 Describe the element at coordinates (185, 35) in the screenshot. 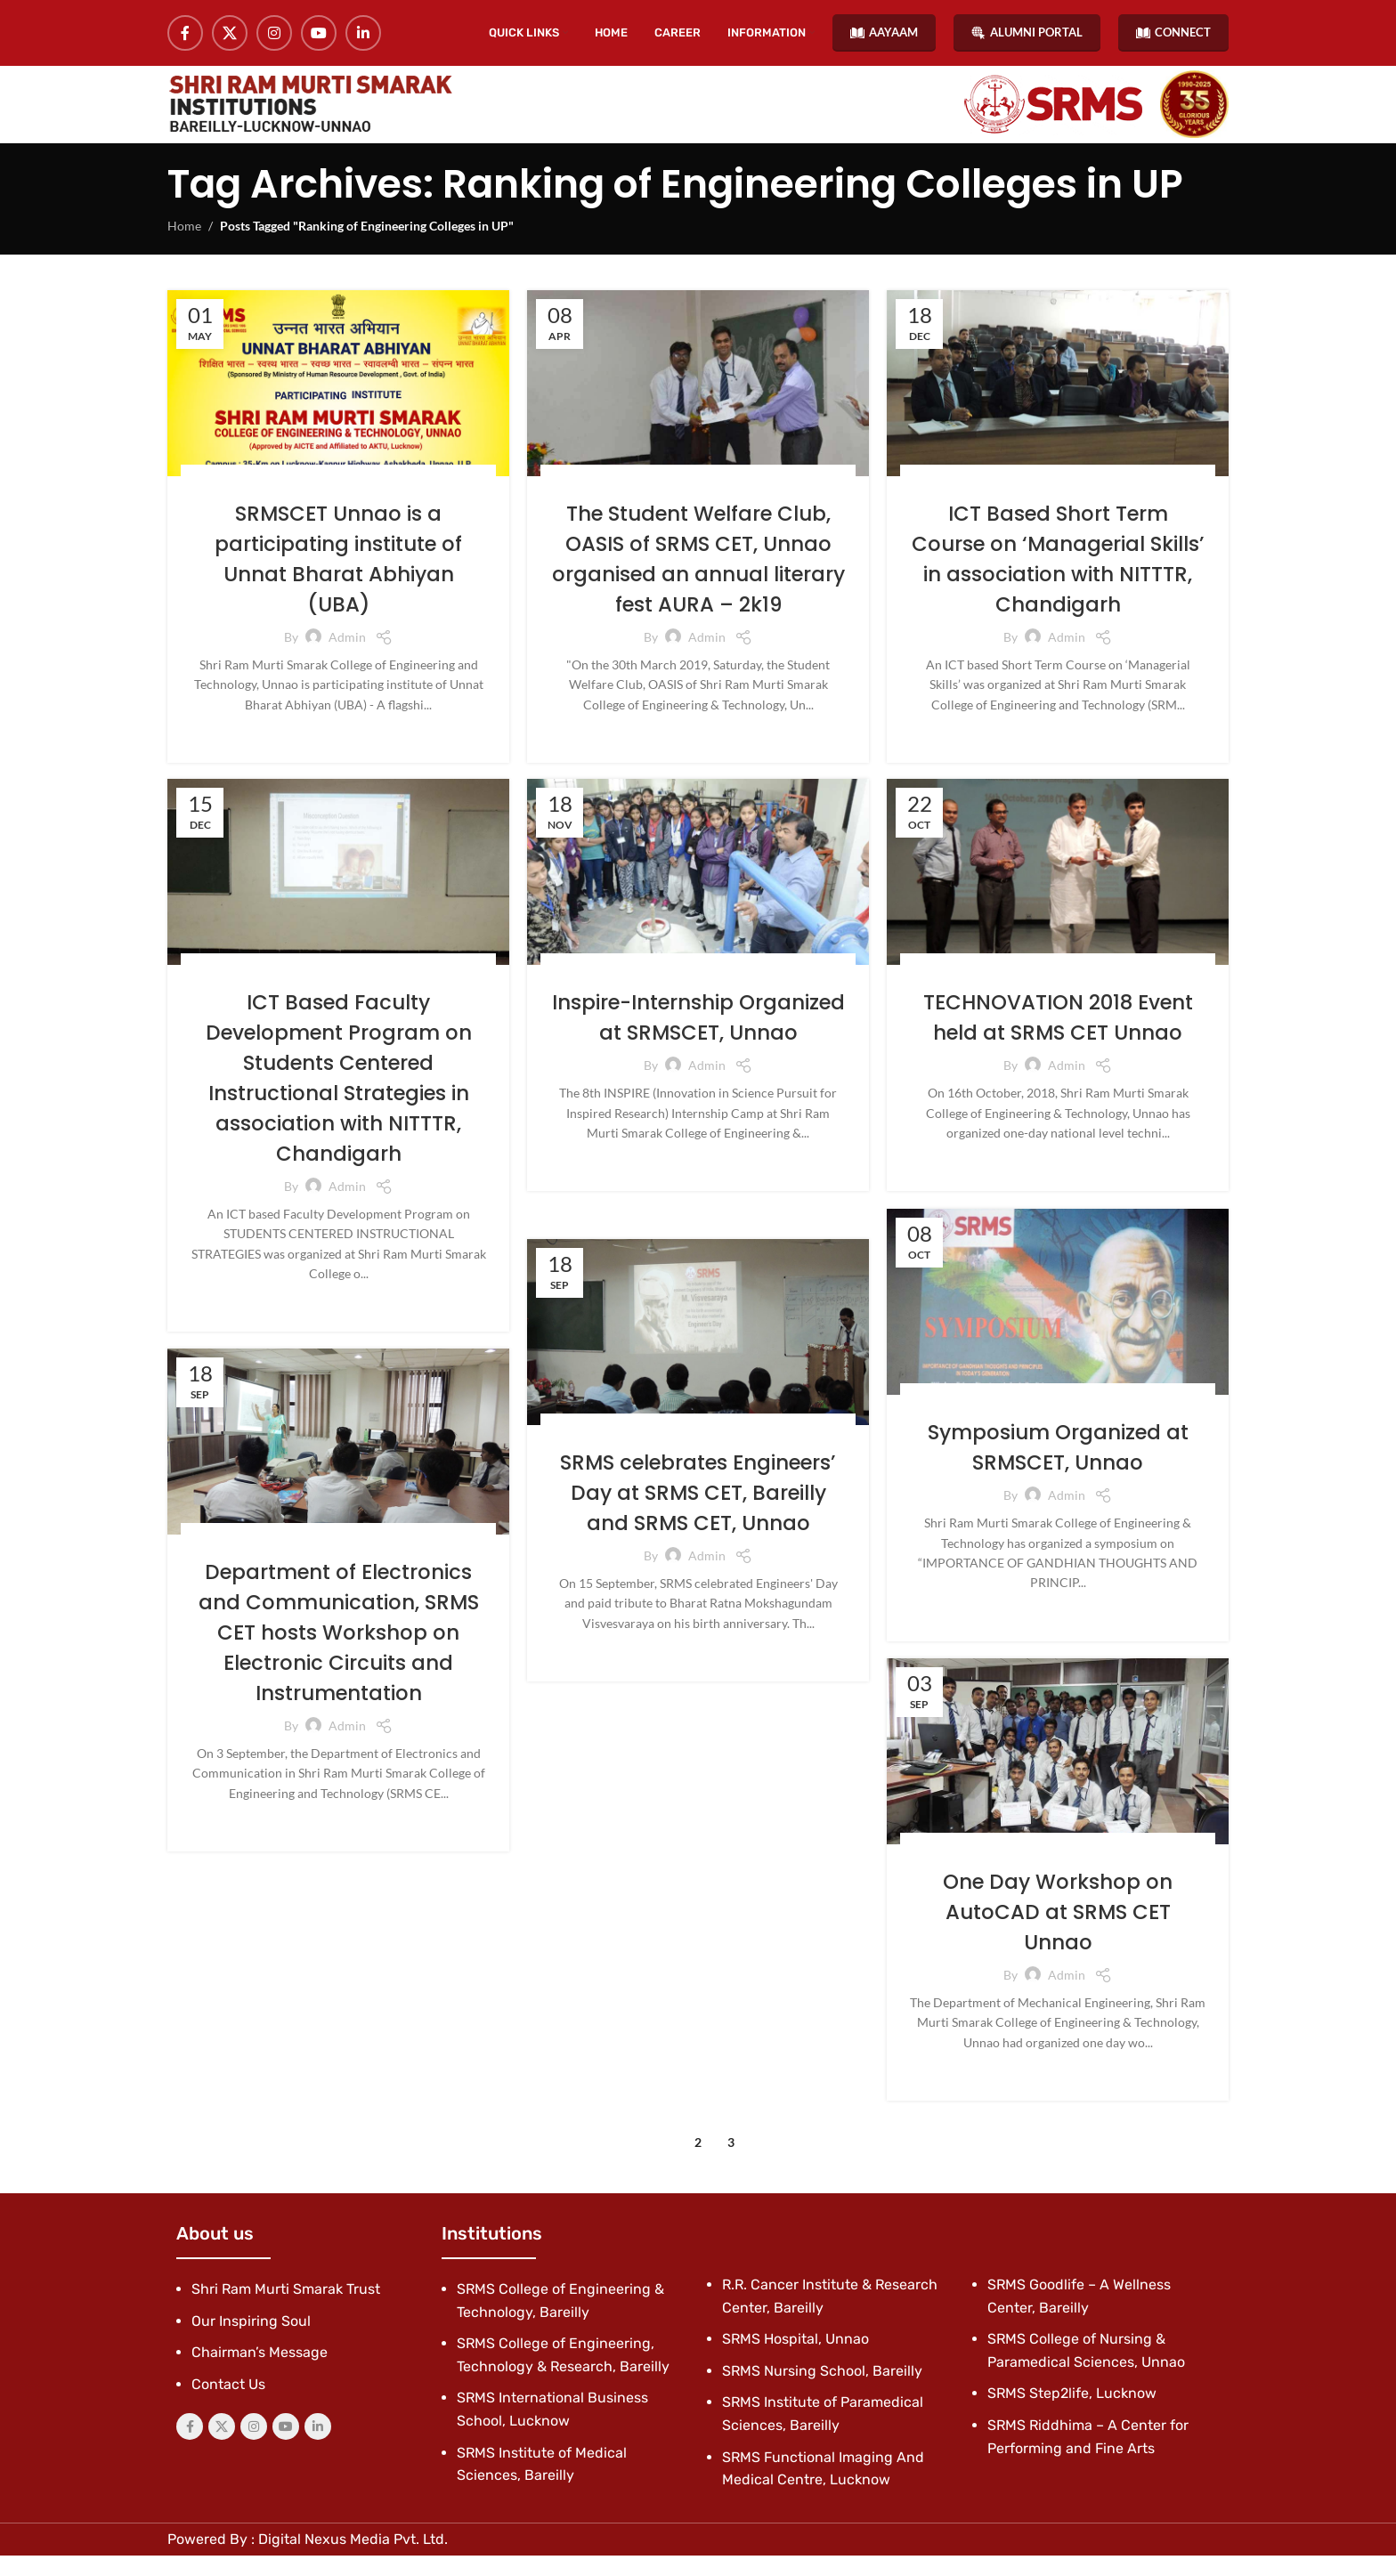

I see `[Facebook social link]` at that location.